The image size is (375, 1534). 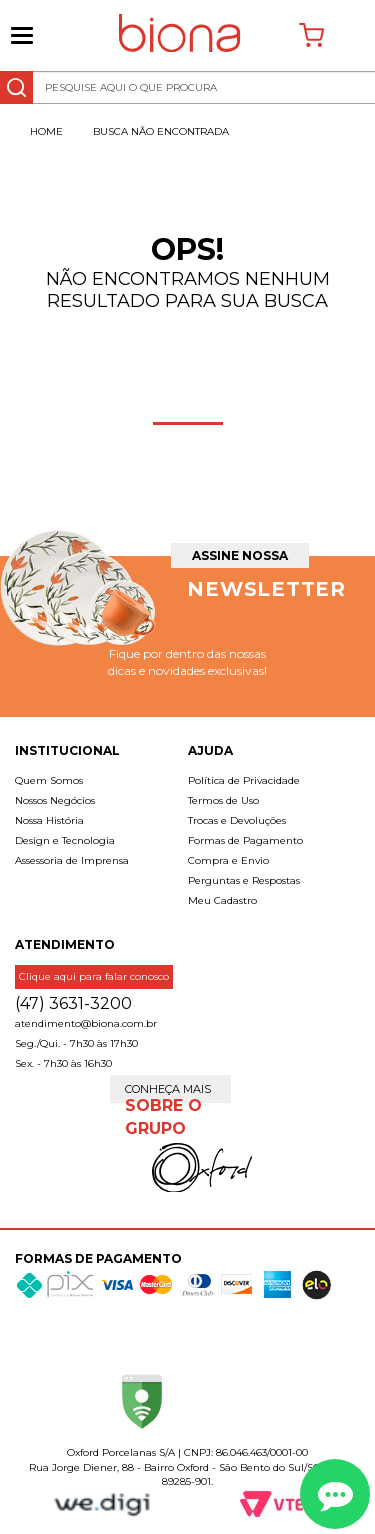 What do you see at coordinates (228, 860) in the screenshot?
I see `Compra e Envio` at bounding box center [228, 860].